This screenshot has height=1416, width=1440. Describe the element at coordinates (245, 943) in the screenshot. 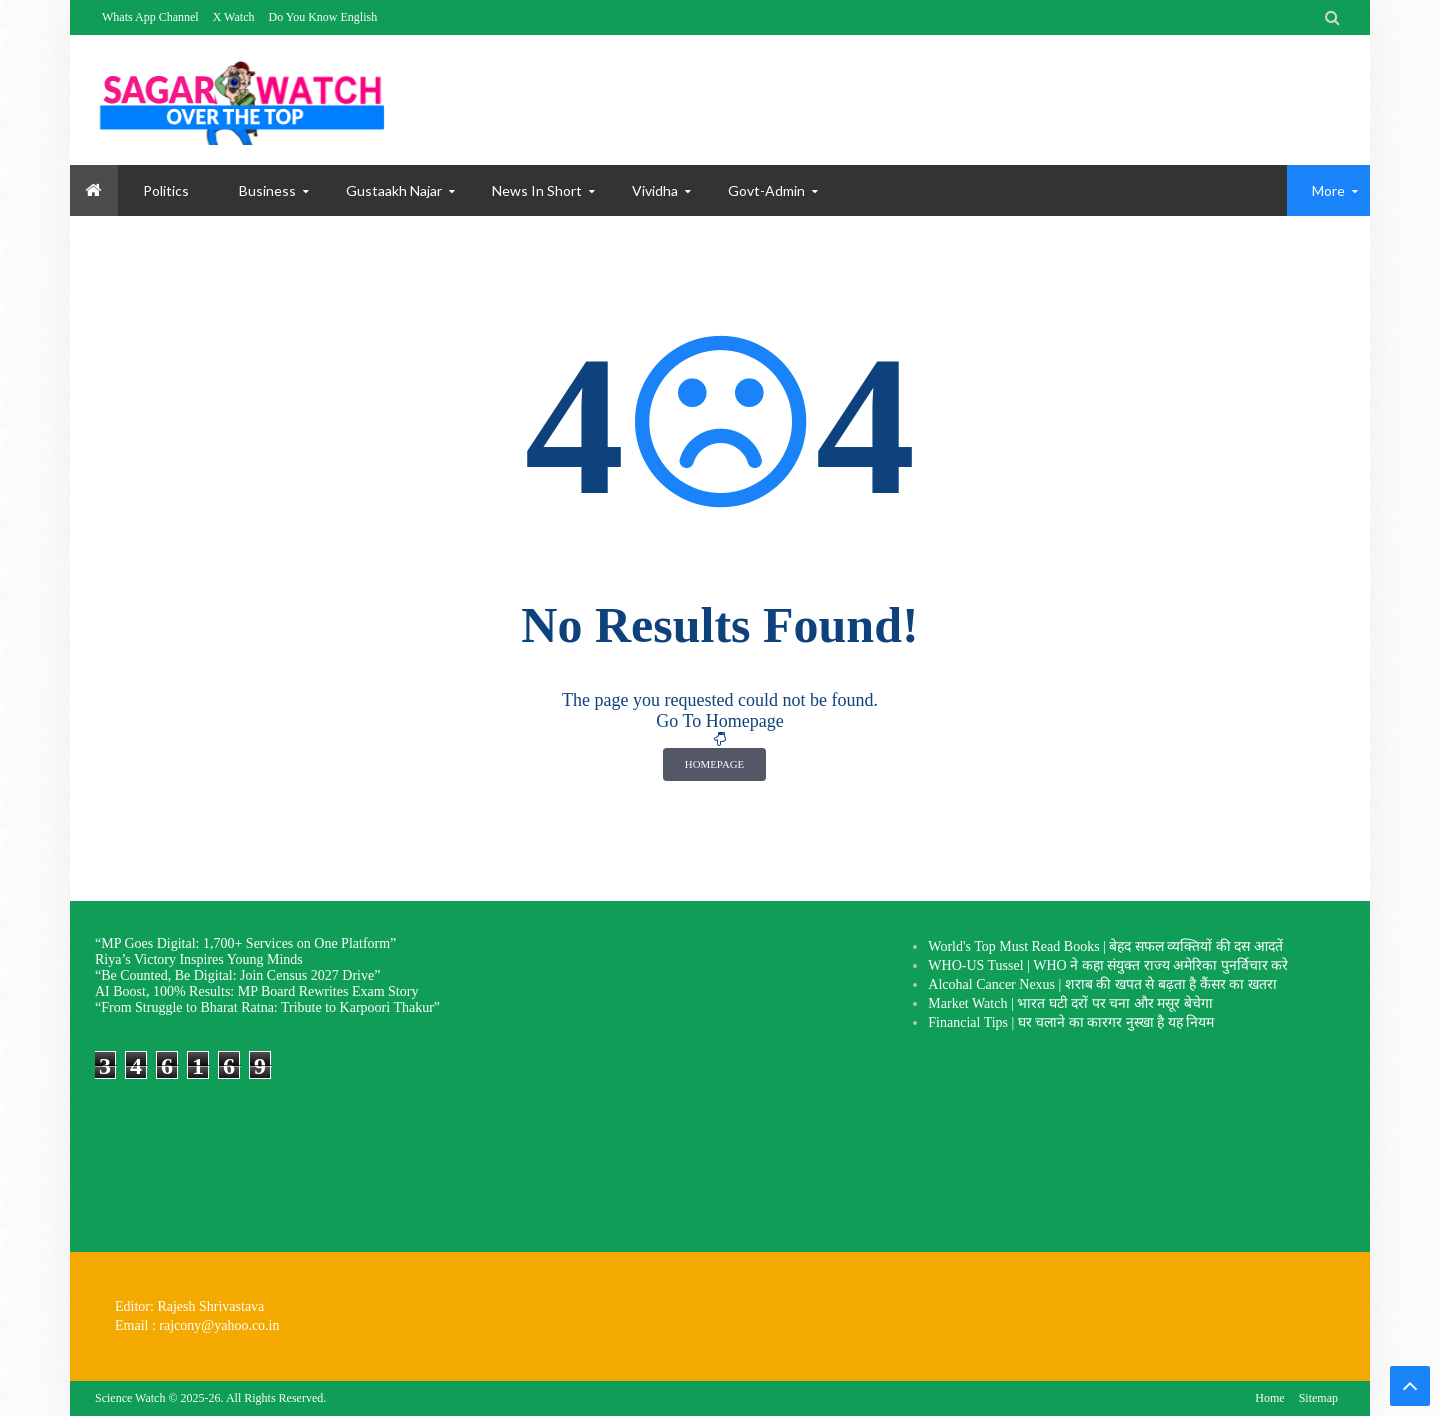

I see `“MP Goes Digital: 1,700+ Services on One Platform”` at that location.